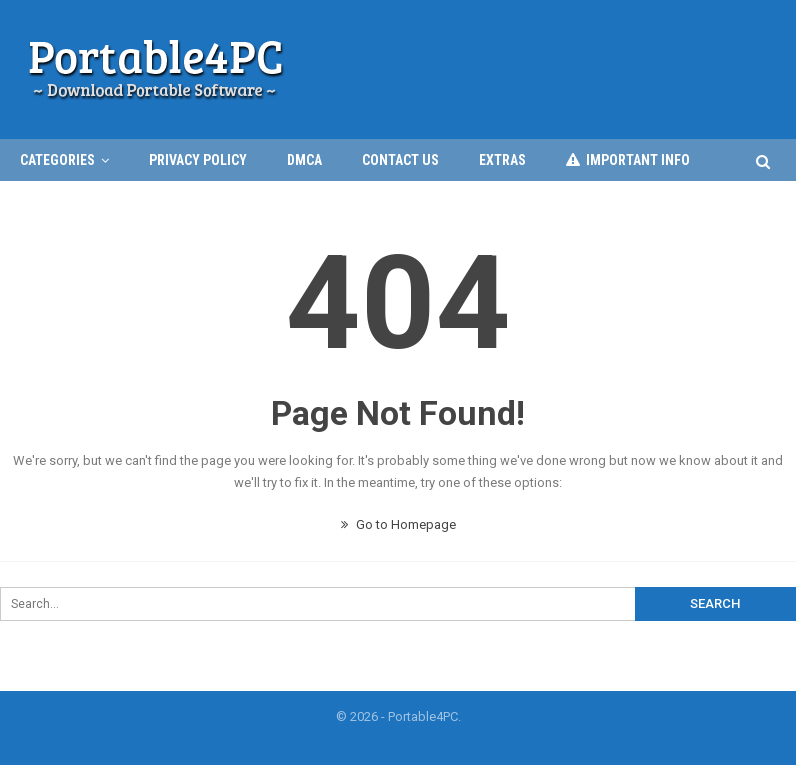 This screenshot has height=765, width=796. What do you see at coordinates (398, 524) in the screenshot?
I see `Go to Homepage` at bounding box center [398, 524].